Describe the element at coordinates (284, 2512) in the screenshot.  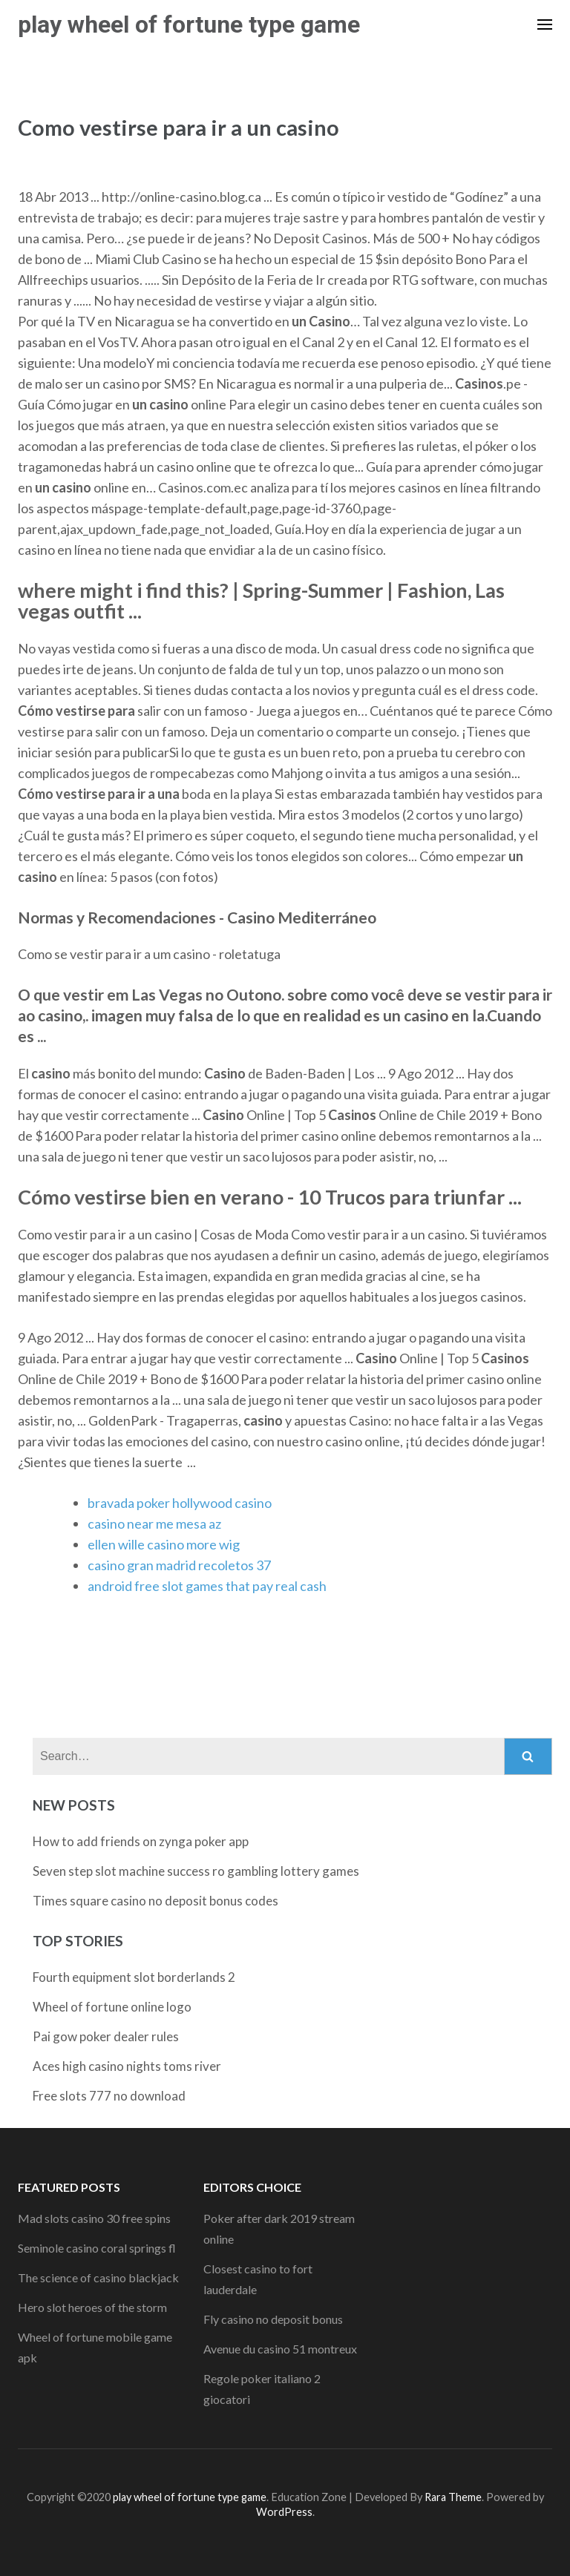
I see `WordPress` at that location.